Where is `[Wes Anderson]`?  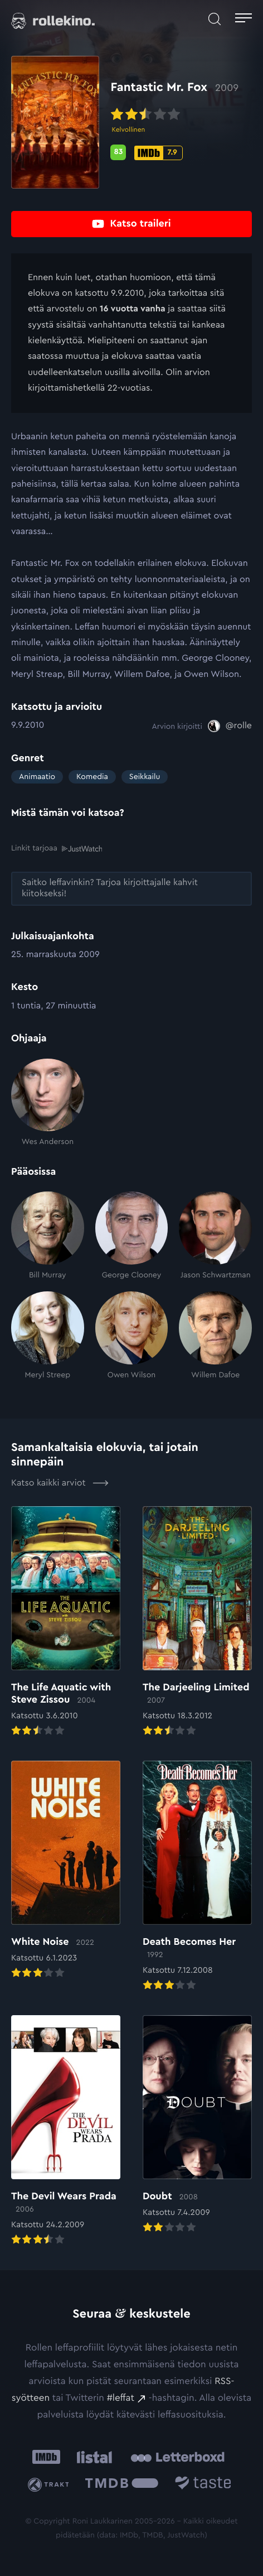
[Wes Anderson] is located at coordinates (47, 1103).